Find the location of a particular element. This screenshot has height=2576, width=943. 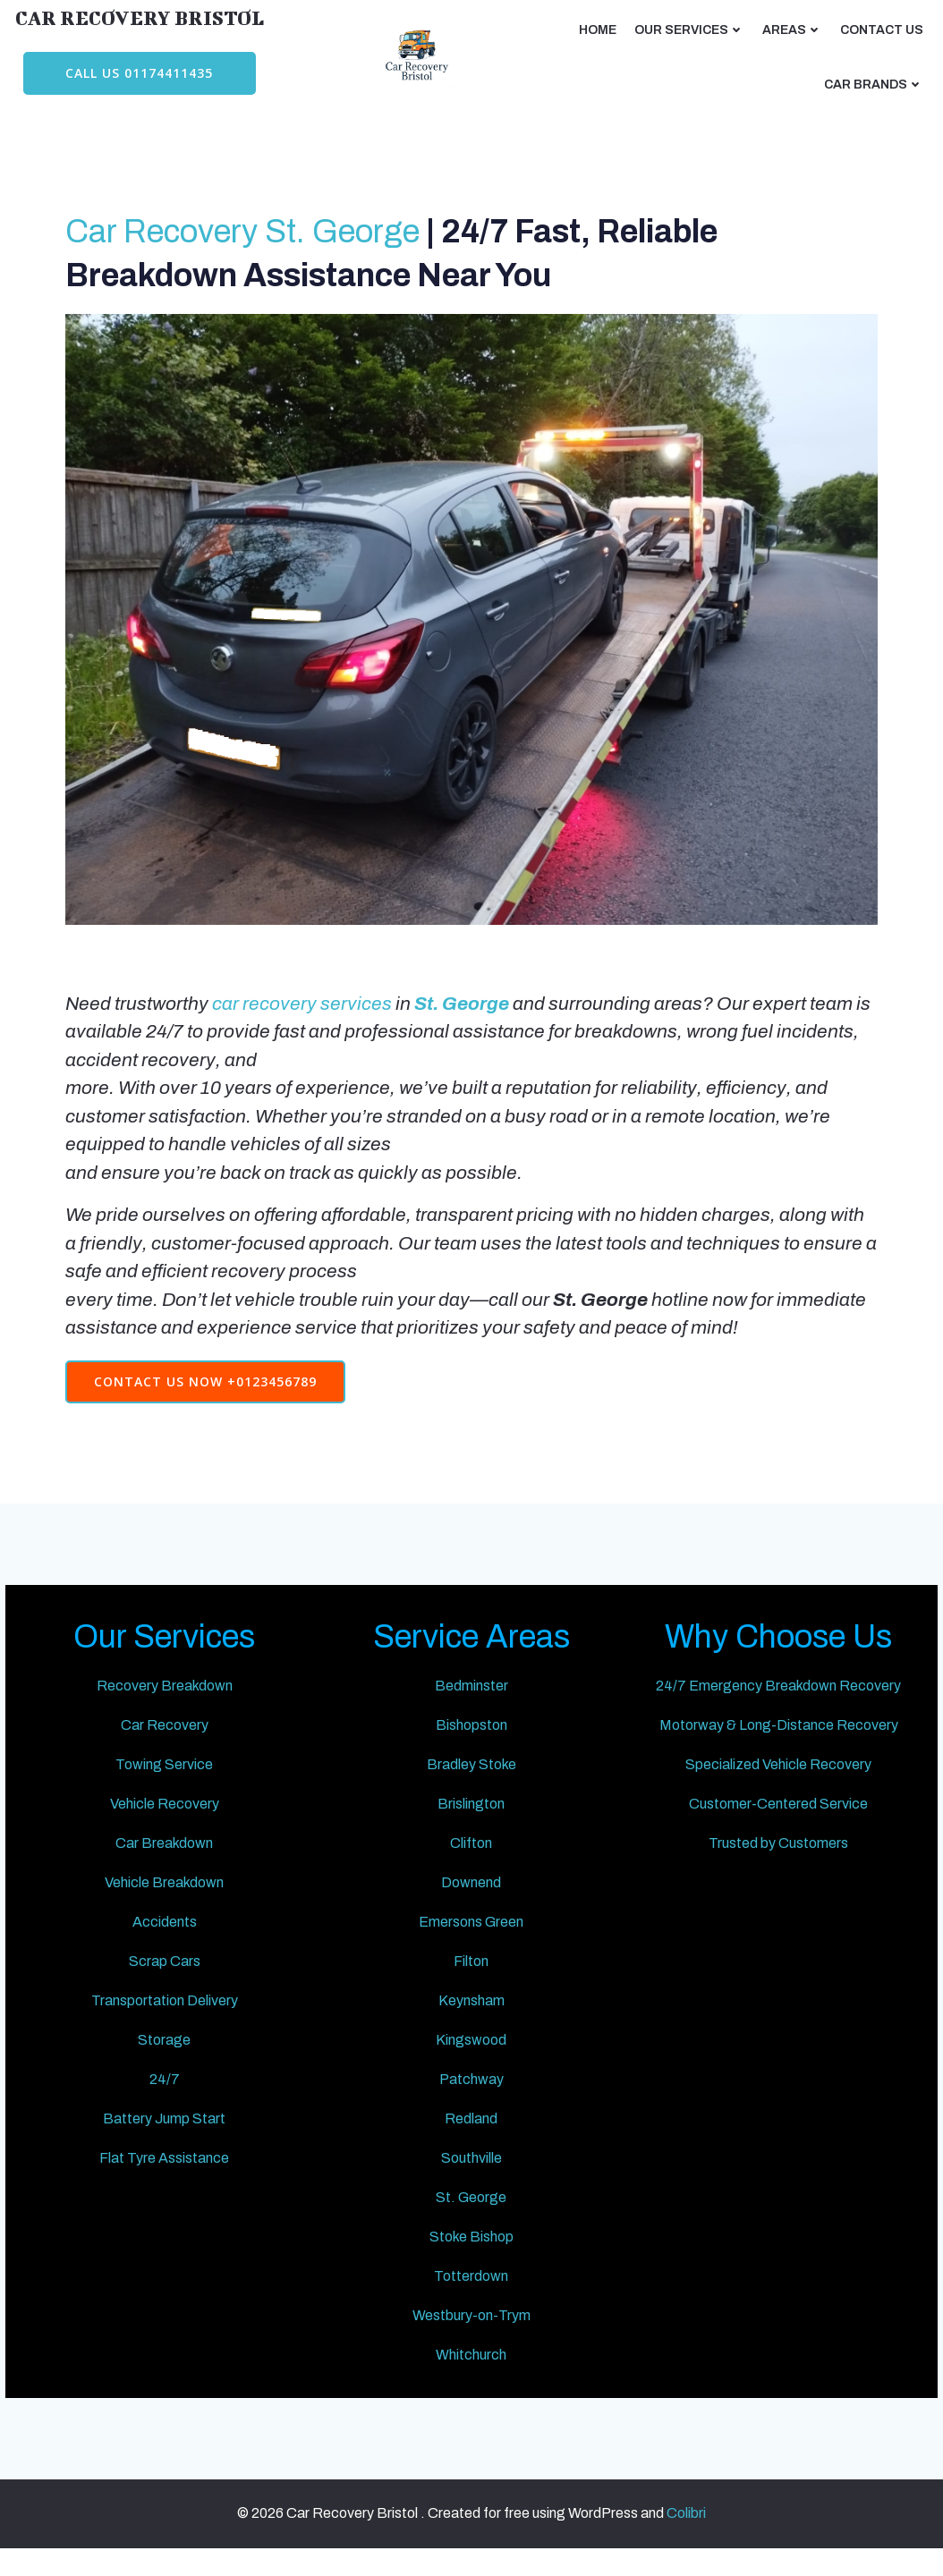

Trusted by Customers is located at coordinates (776, 1863).